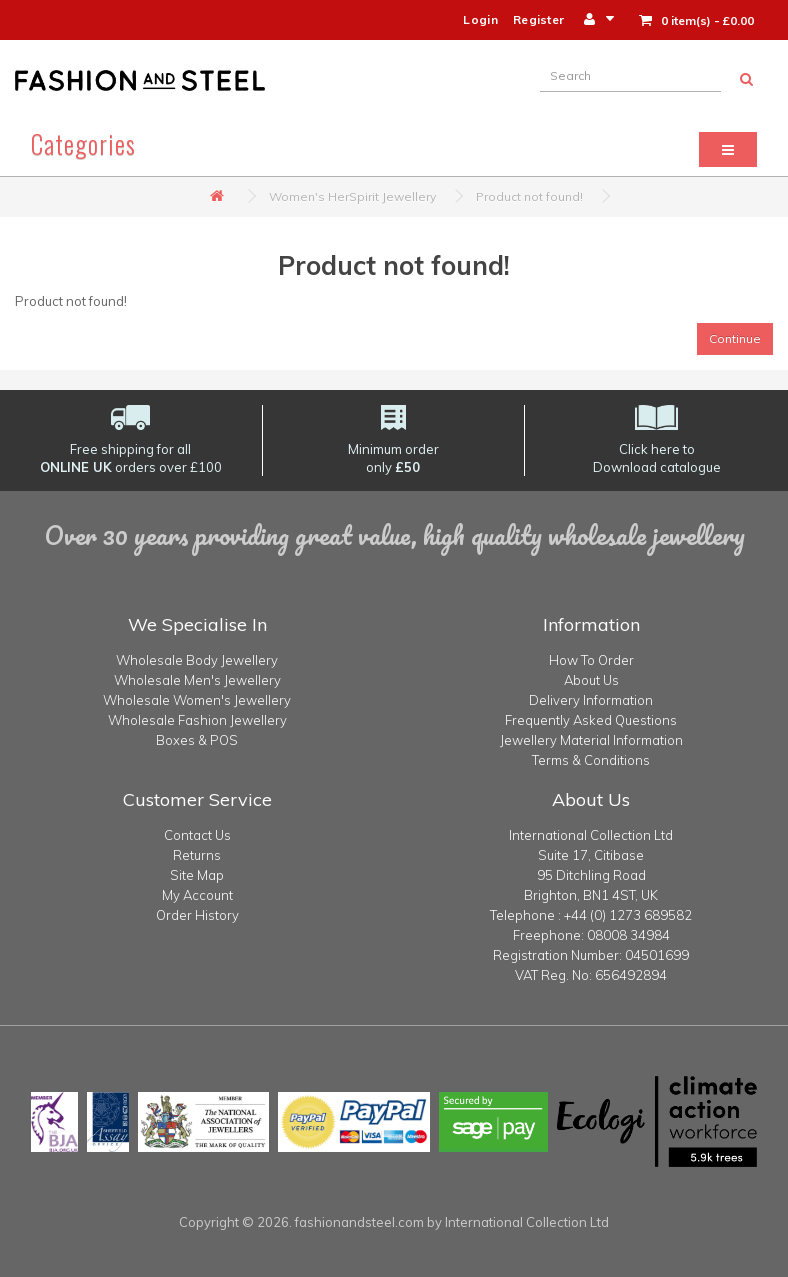  What do you see at coordinates (197, 680) in the screenshot?
I see `Wholesale Men's Jewellery` at bounding box center [197, 680].